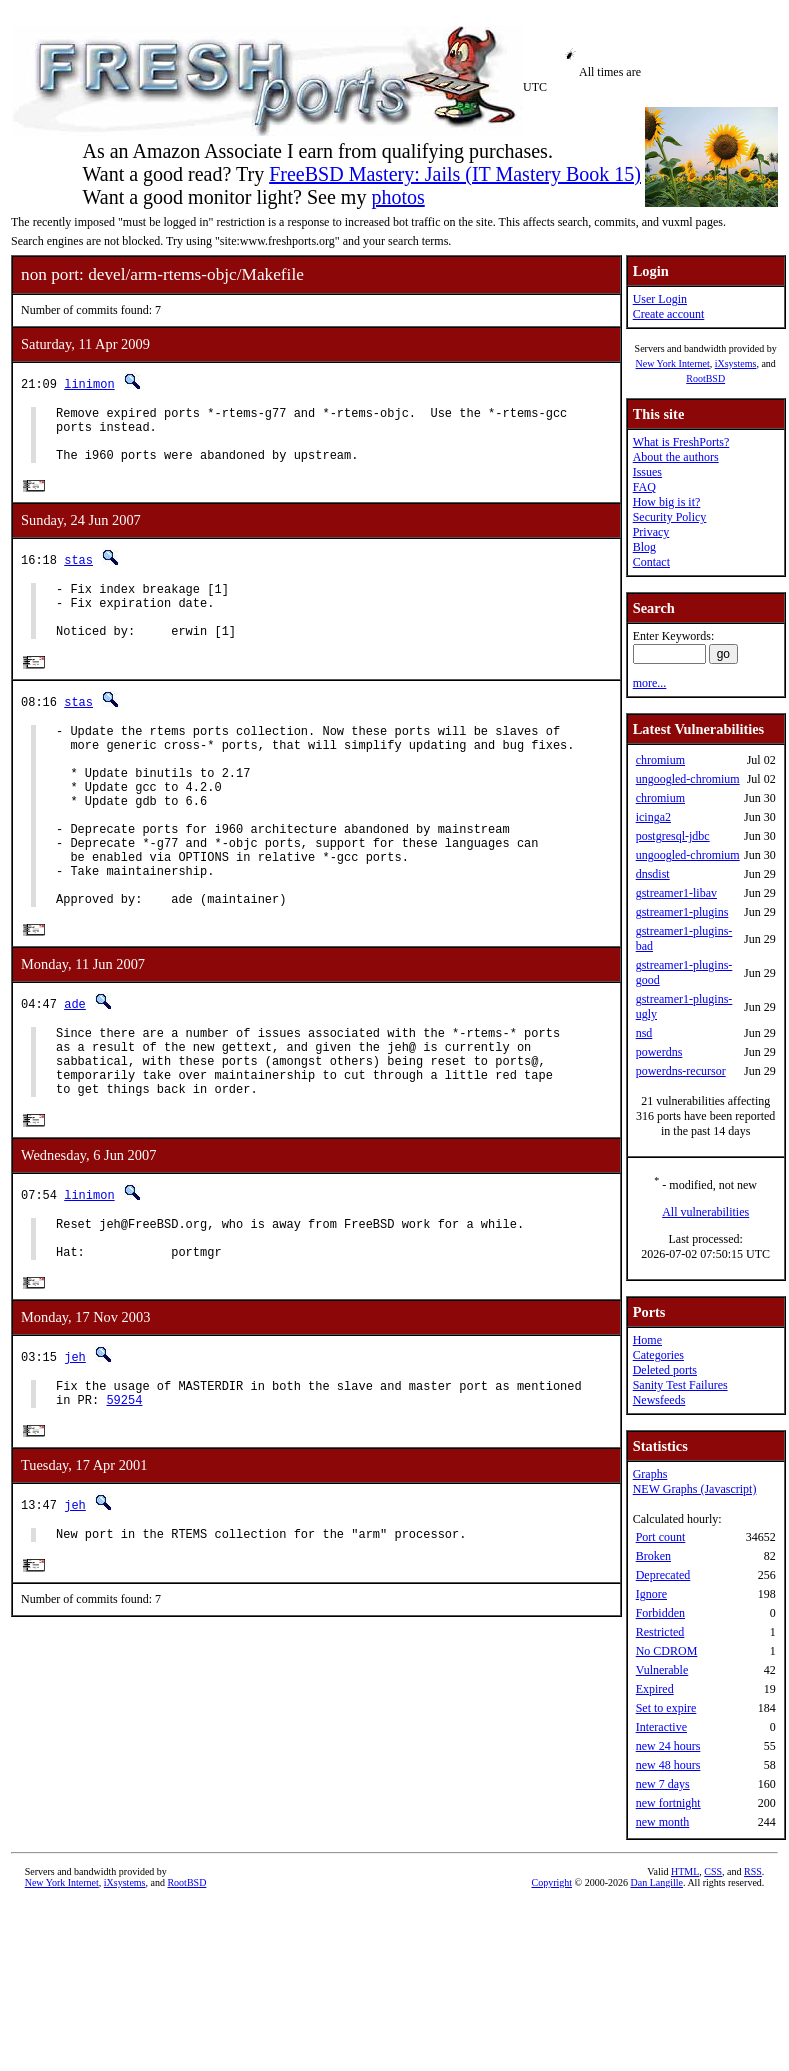  I want to click on stas, so click(78, 572).